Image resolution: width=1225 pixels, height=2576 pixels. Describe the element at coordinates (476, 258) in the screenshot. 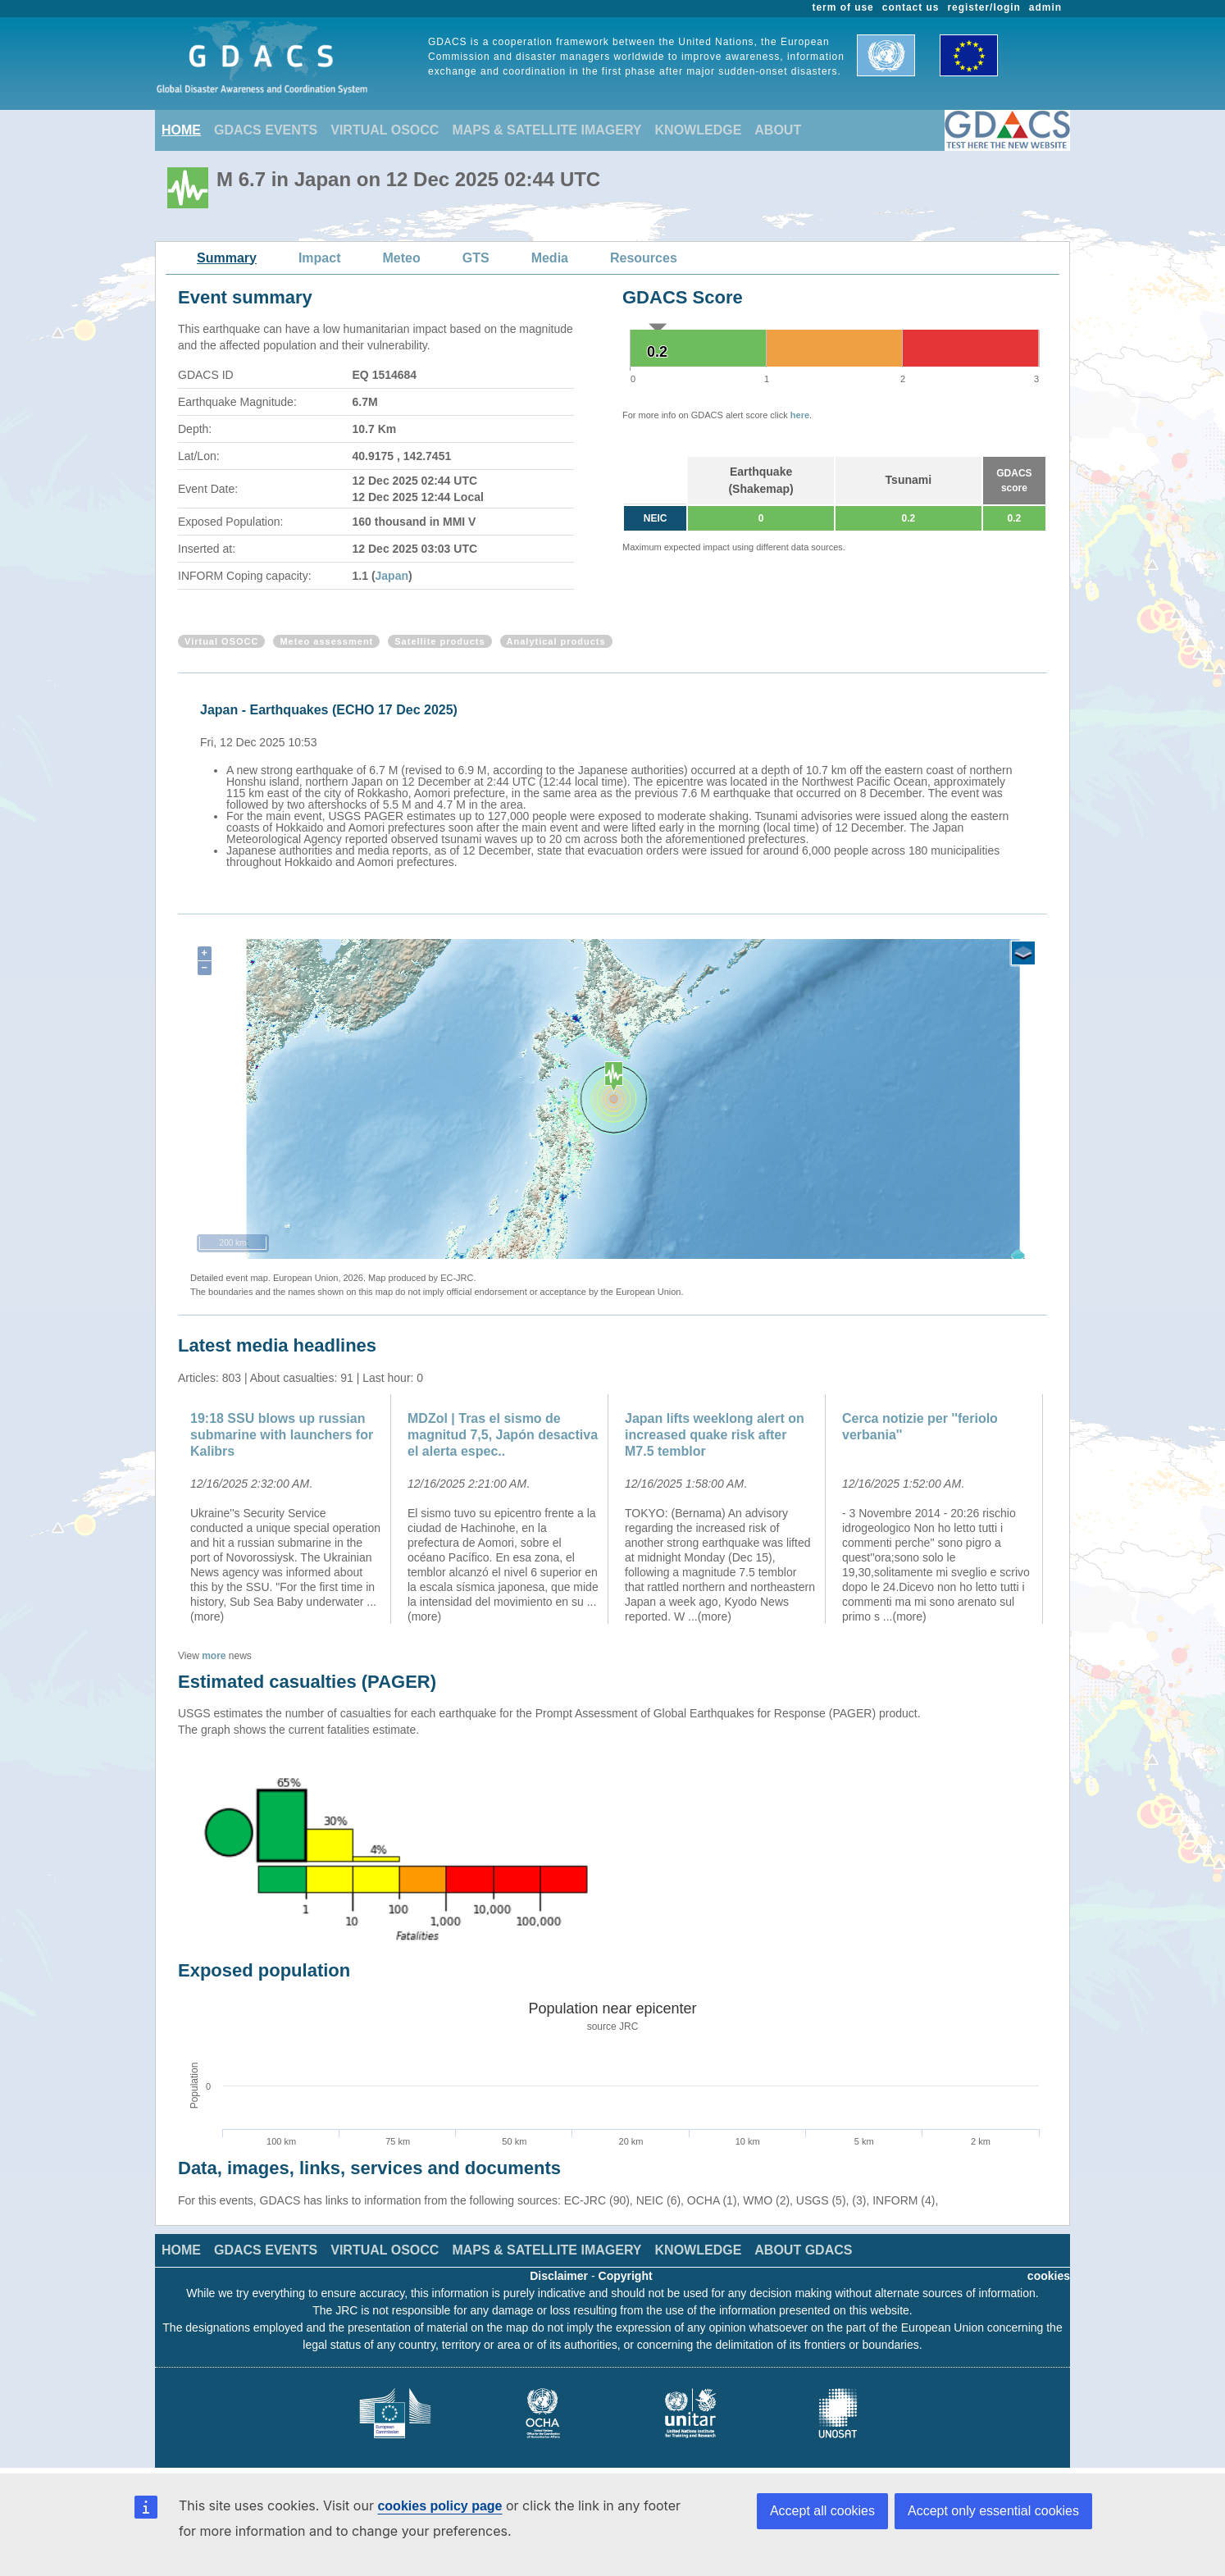

I see `GTS` at that location.